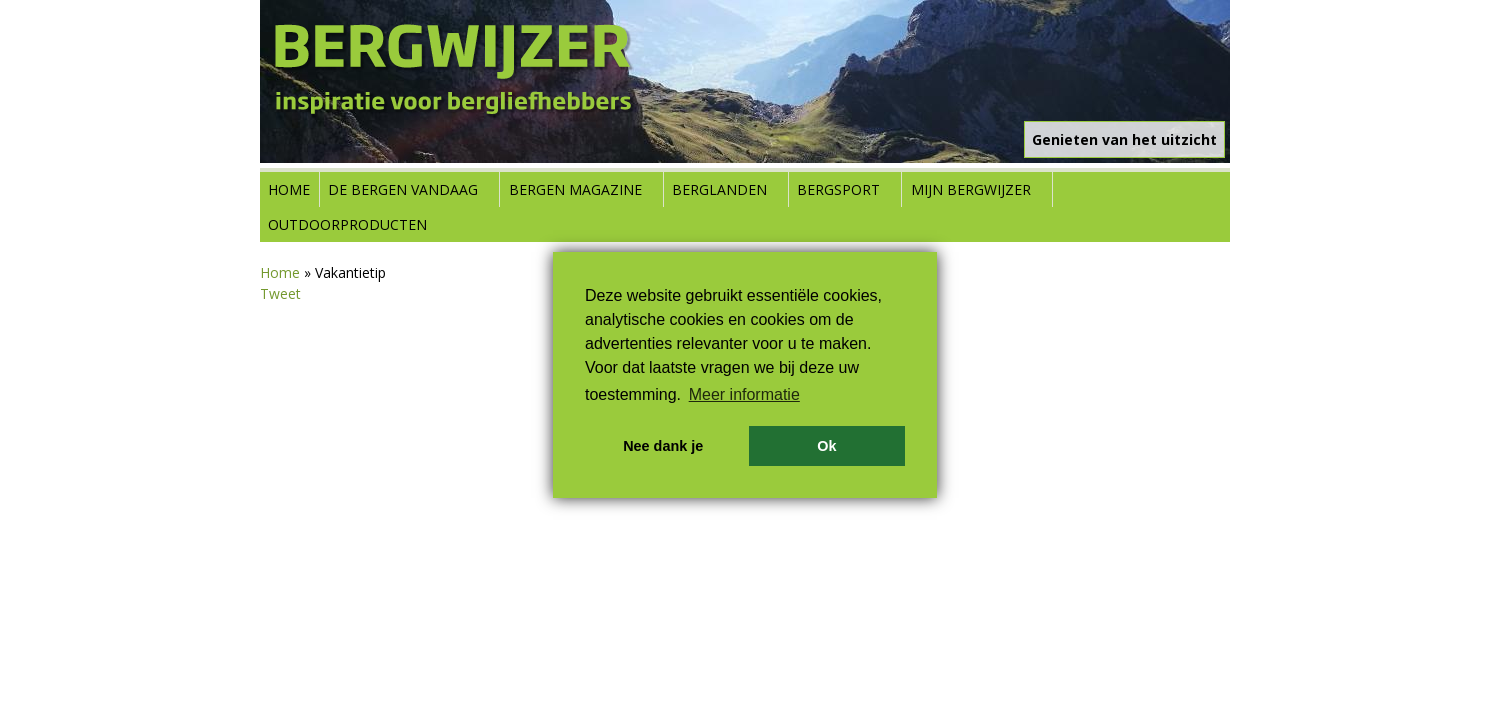 The width and height of the screenshot is (1490, 720). I want to click on De bergen vandaag, so click(403, 189).